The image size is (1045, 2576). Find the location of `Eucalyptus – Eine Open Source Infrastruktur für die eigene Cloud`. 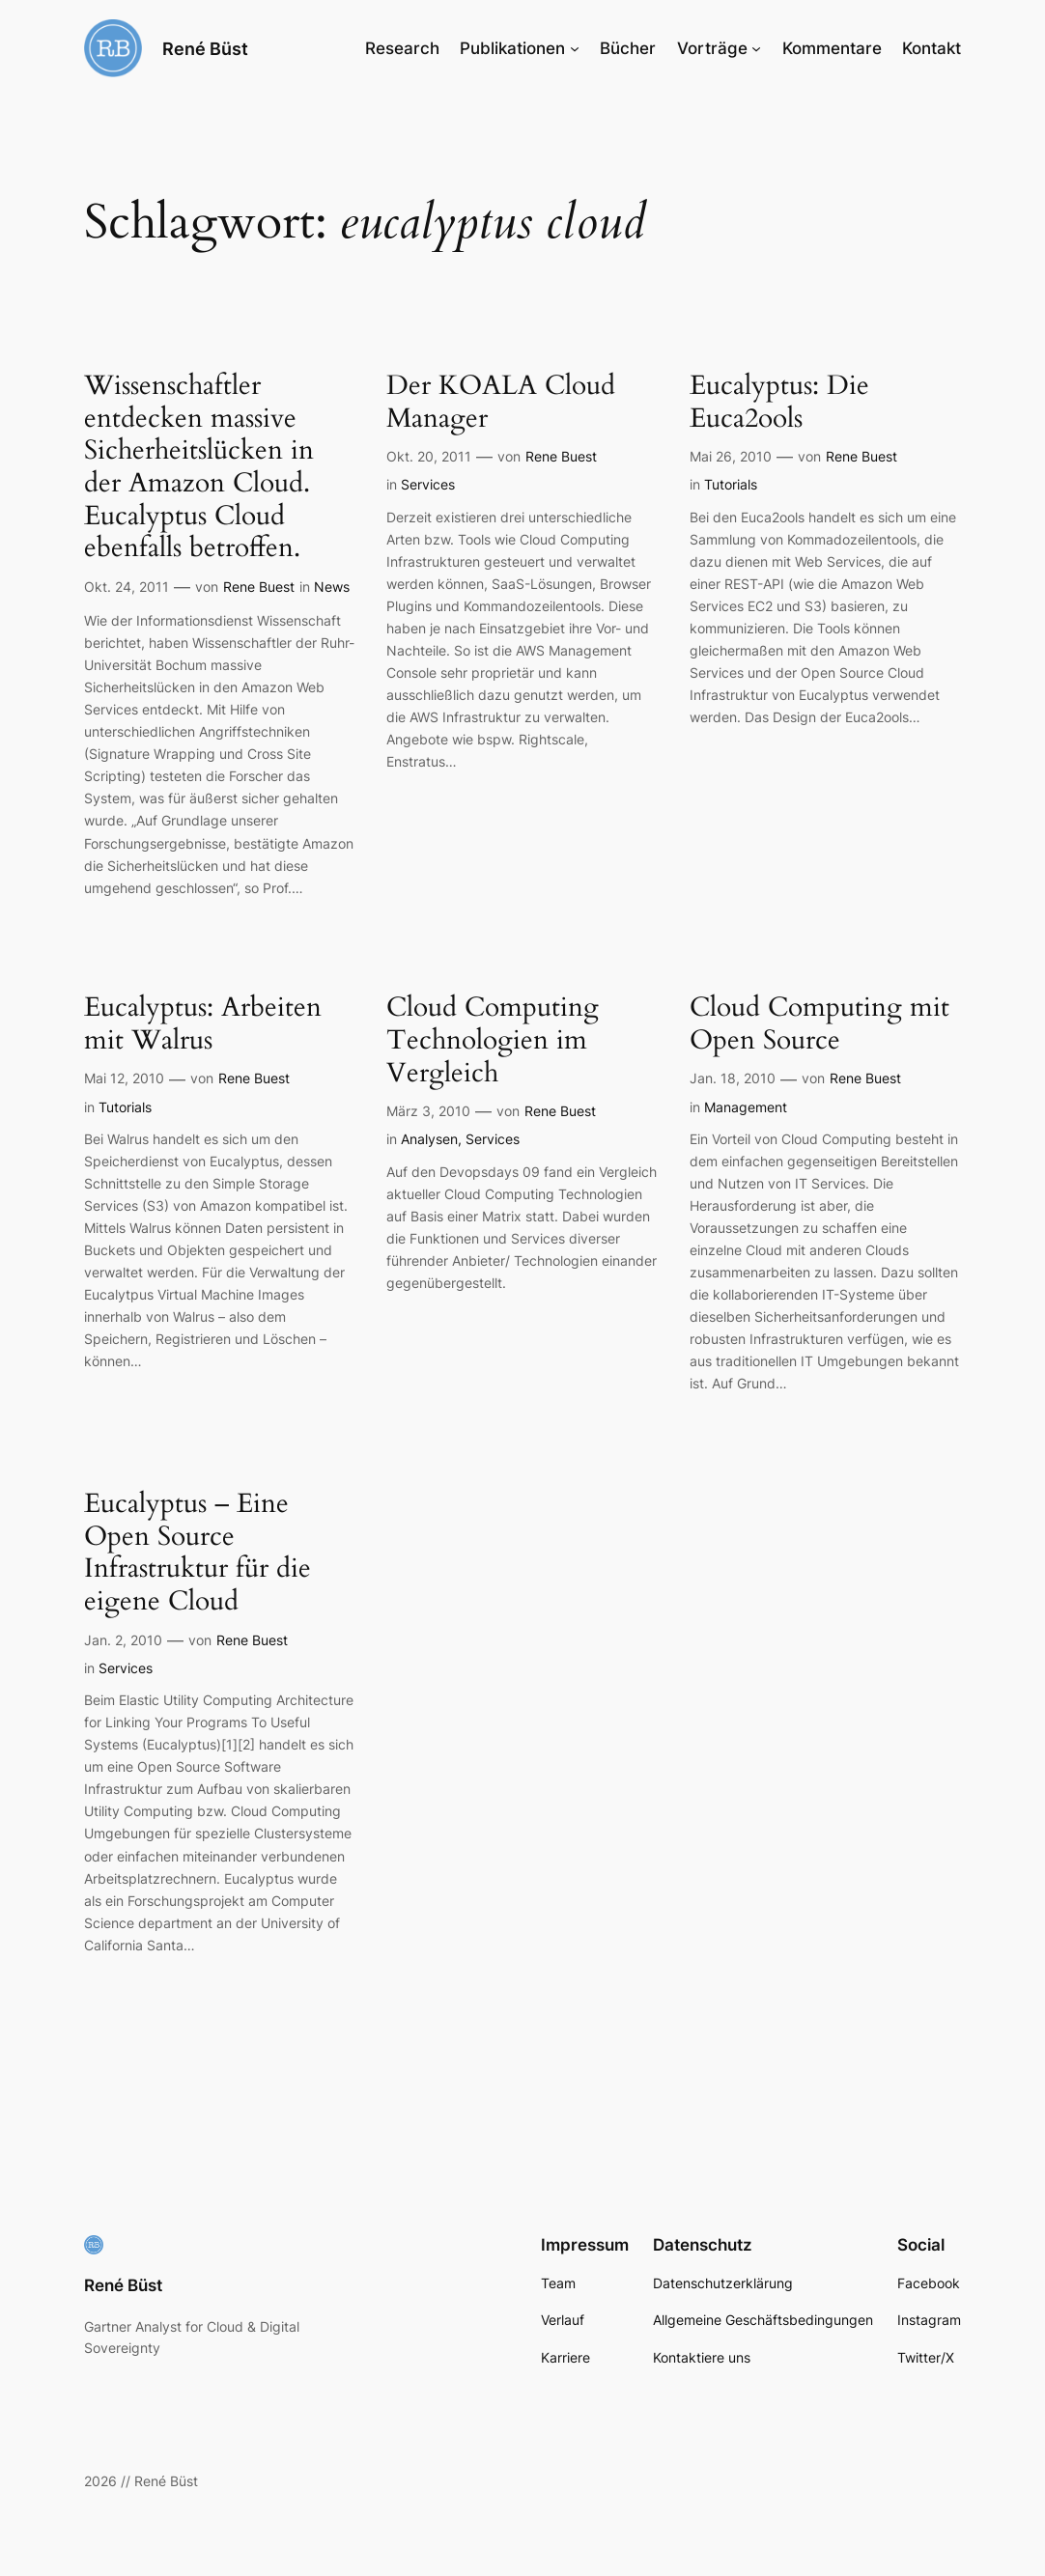

Eucalyptus – Eine Open Source Infrastruktur für die eigene Cloud is located at coordinates (197, 1553).